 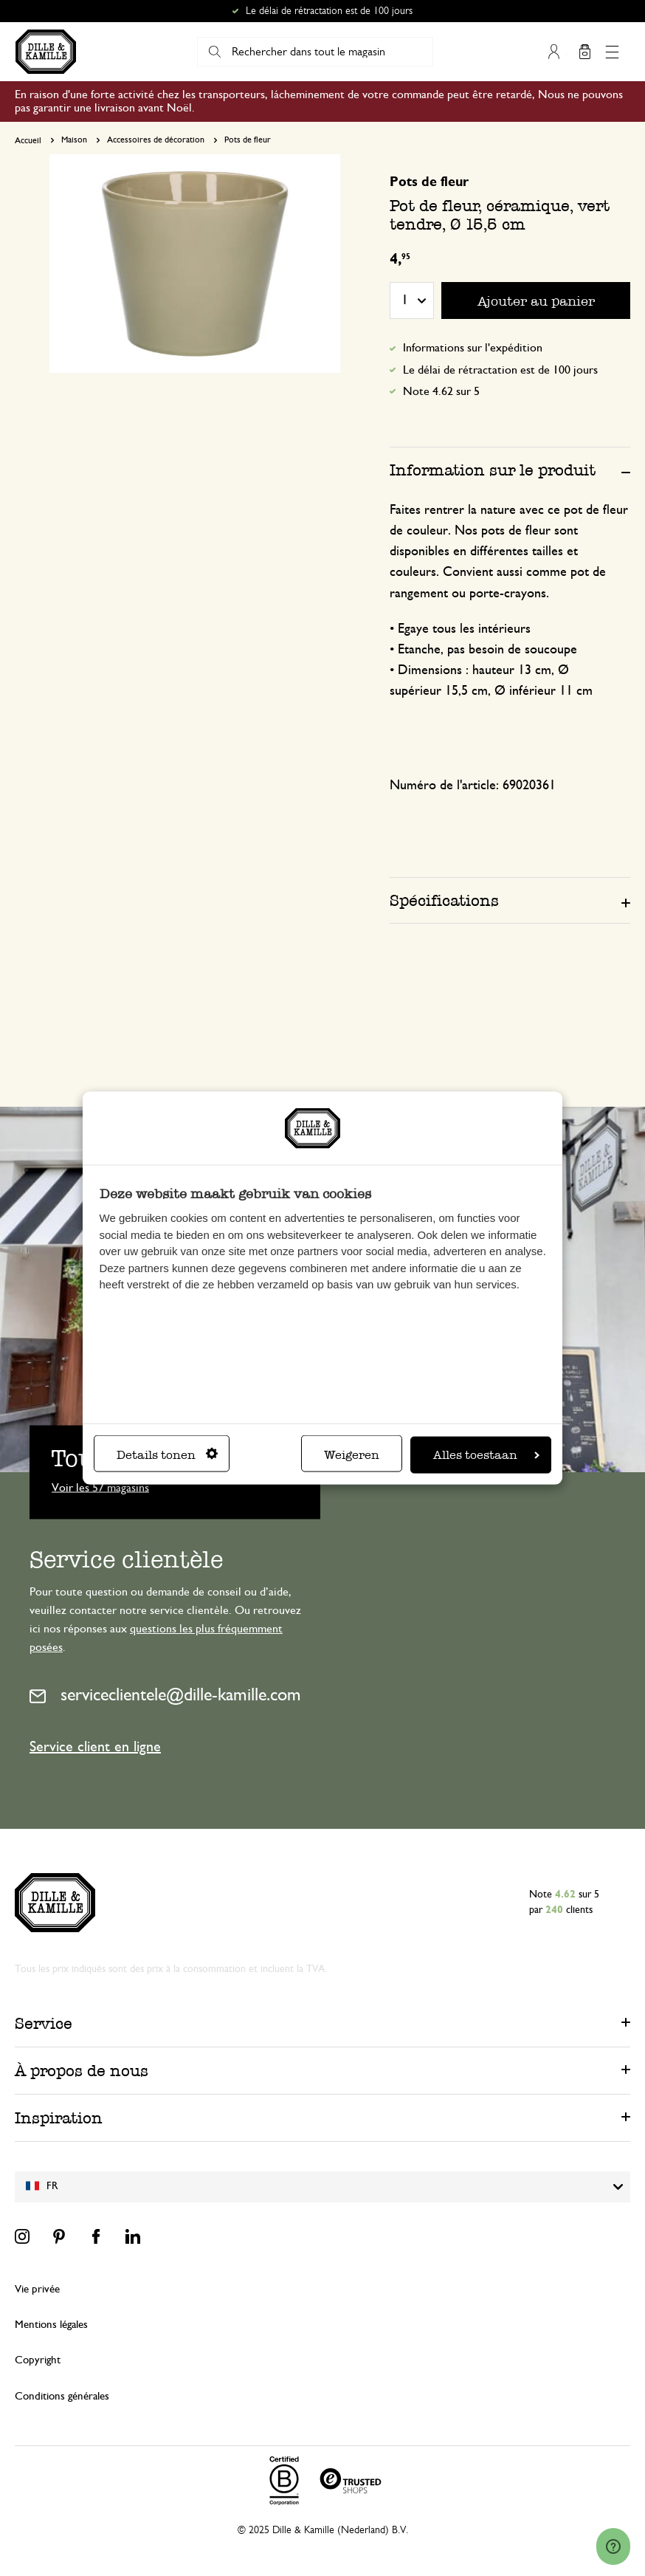 I want to click on Accessoires de décoration, so click(x=155, y=139).